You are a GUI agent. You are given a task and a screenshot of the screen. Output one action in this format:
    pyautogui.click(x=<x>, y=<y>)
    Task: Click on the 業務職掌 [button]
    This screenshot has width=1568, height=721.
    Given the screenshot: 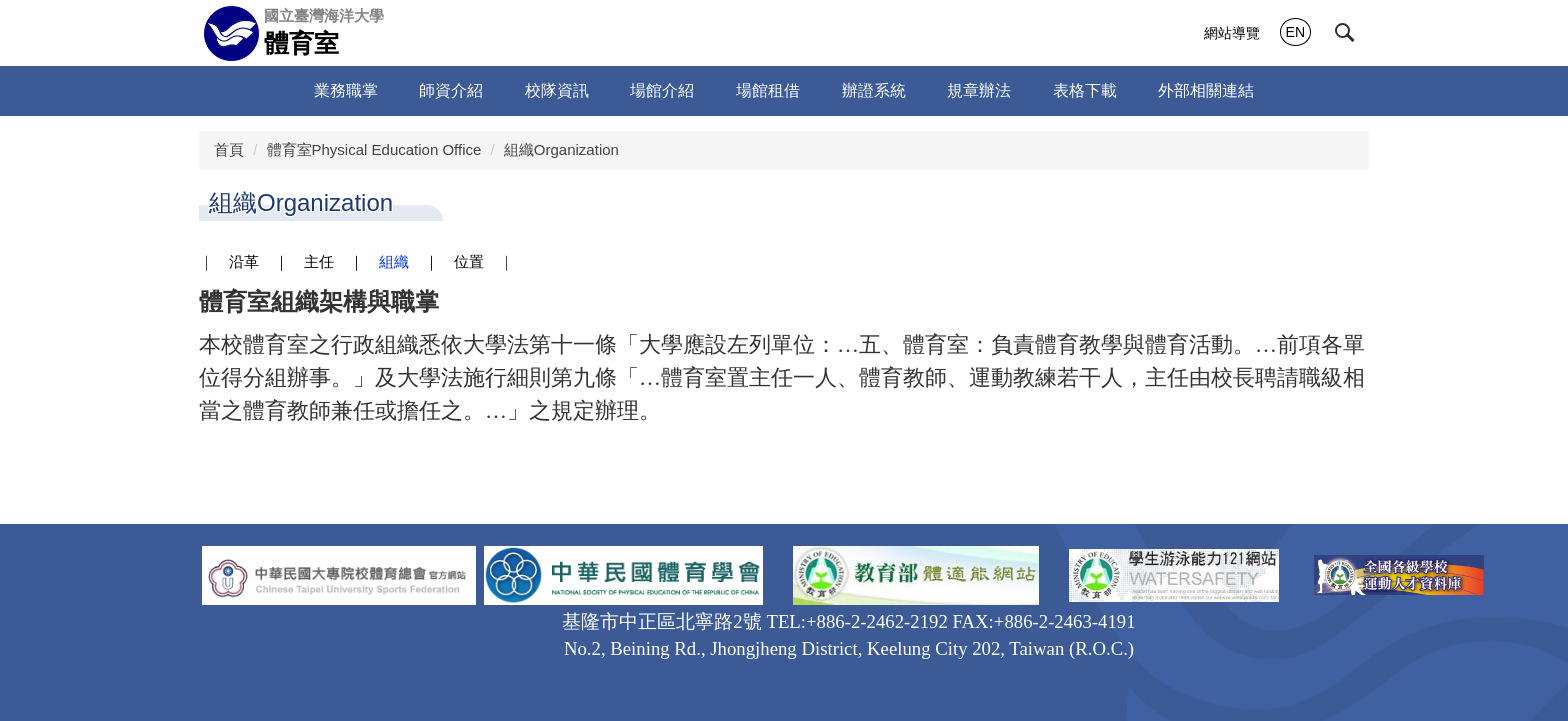 What is the action you would take?
    pyautogui.click(x=346, y=90)
    